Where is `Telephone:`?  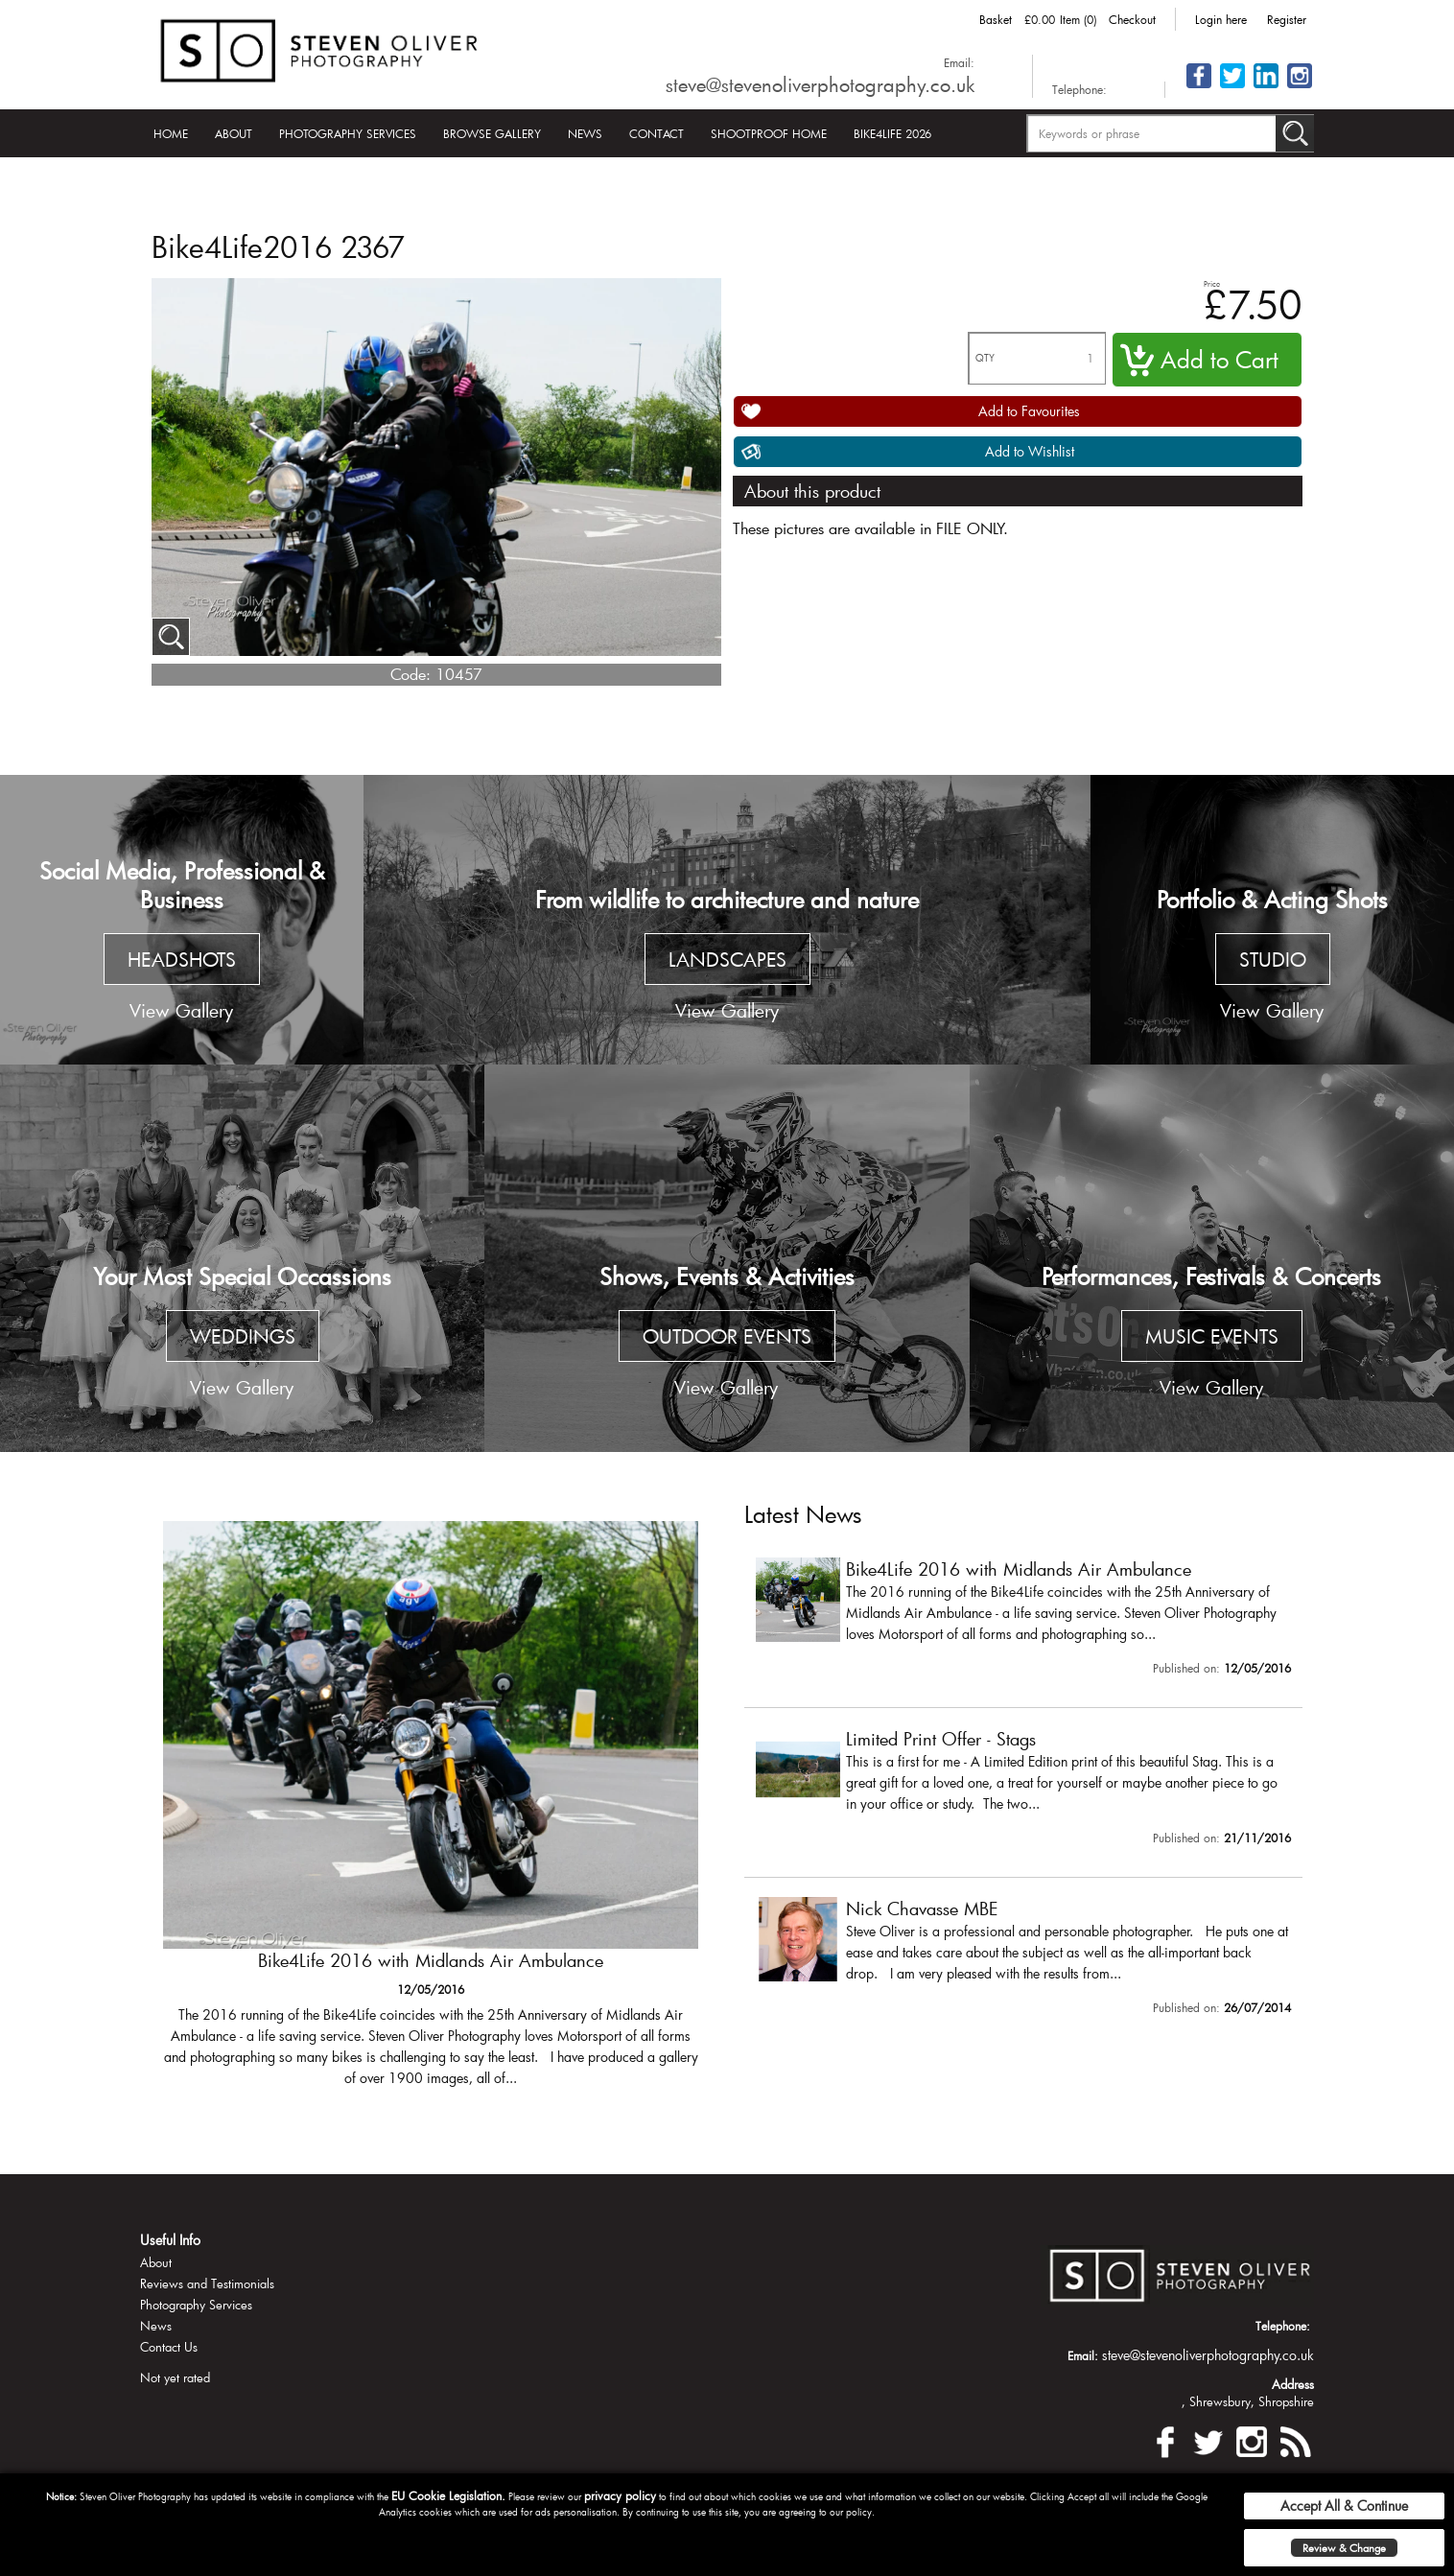 Telephone: is located at coordinates (1079, 89).